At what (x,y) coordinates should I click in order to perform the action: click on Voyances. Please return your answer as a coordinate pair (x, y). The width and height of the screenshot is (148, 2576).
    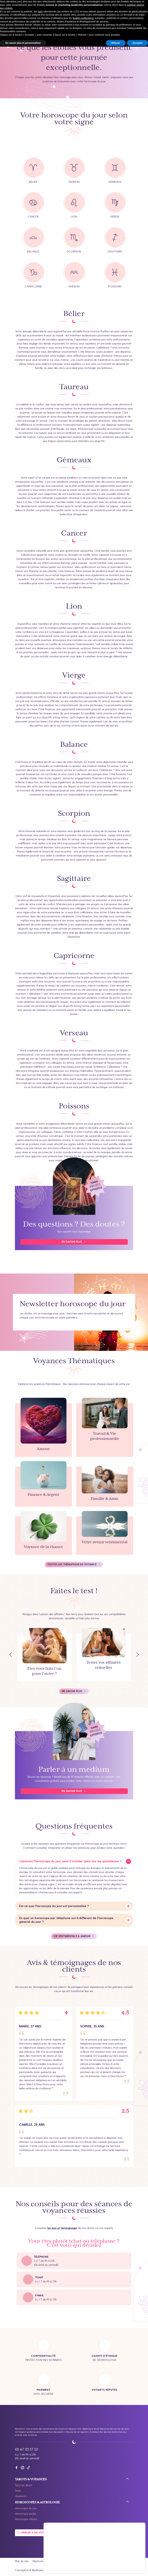
    Looking at the image, I should click on (20, 2498).